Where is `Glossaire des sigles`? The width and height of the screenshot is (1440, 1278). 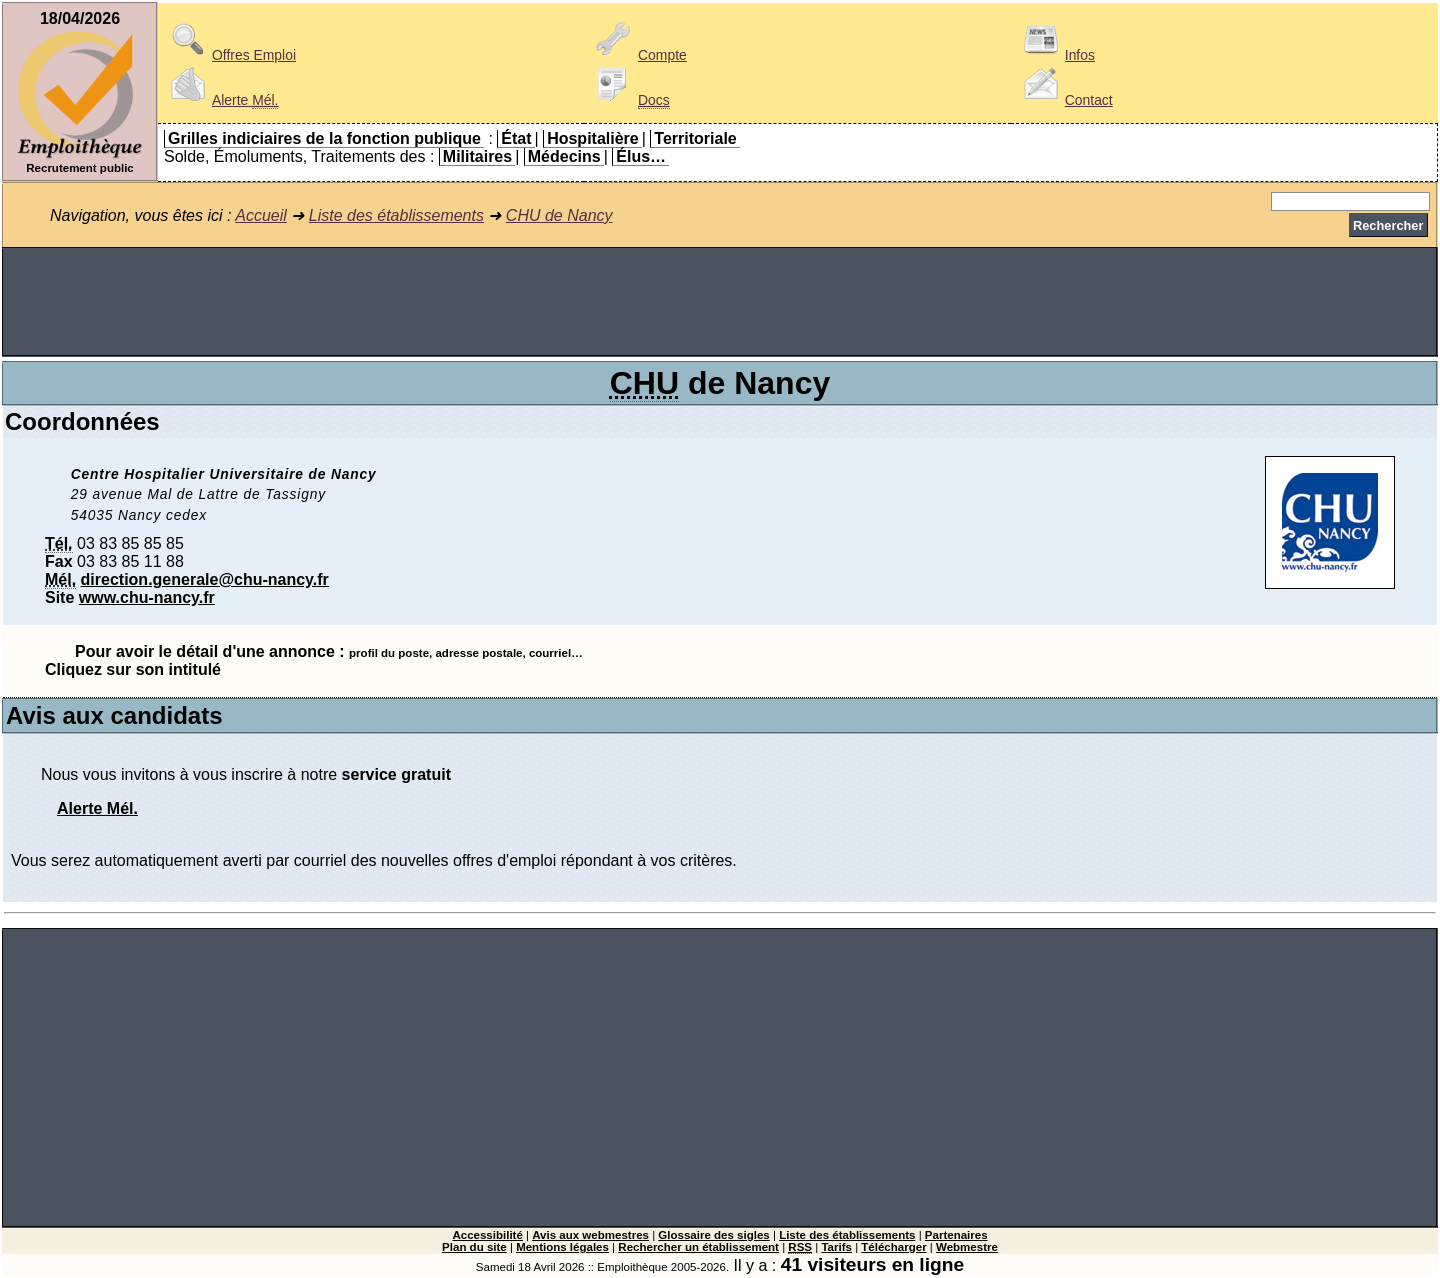 Glossaire des sigles is located at coordinates (713, 1235).